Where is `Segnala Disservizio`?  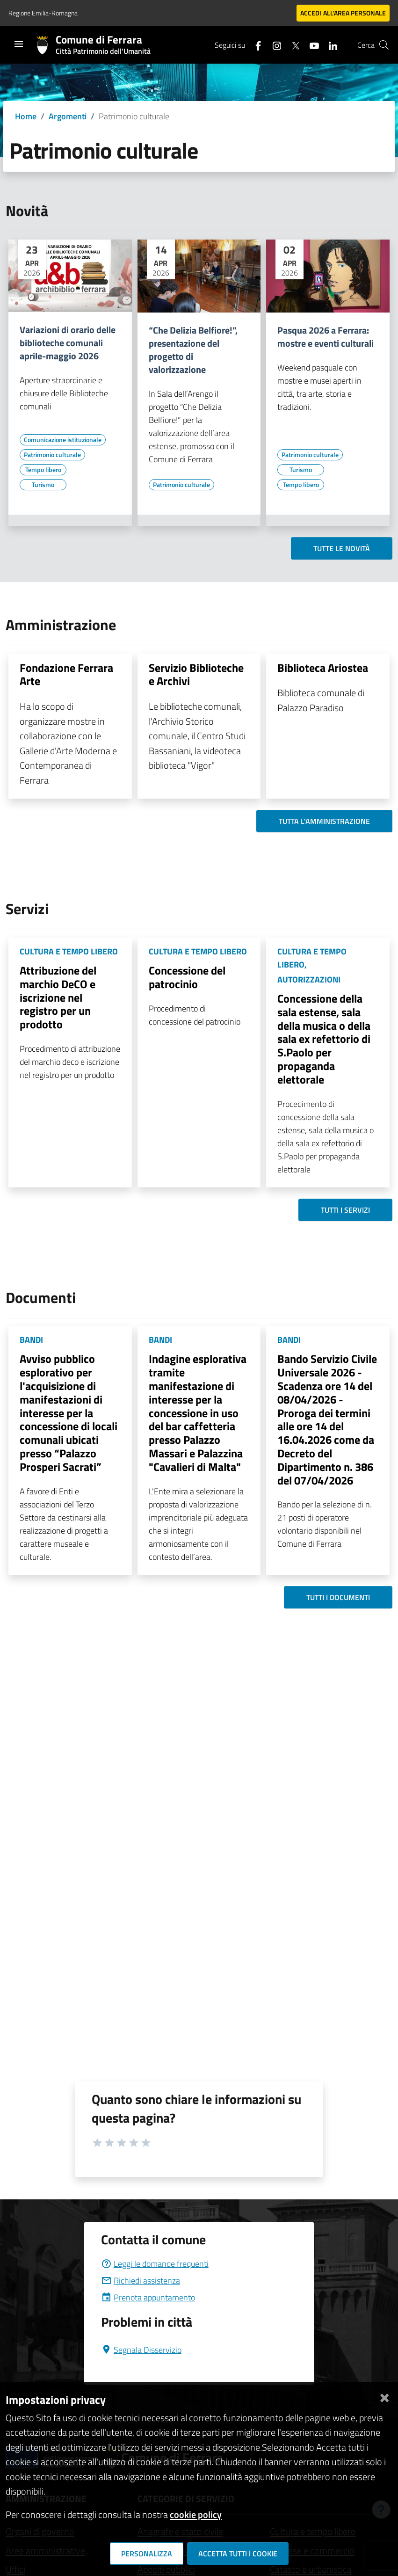
Segnala Disservizio is located at coordinates (141, 2349).